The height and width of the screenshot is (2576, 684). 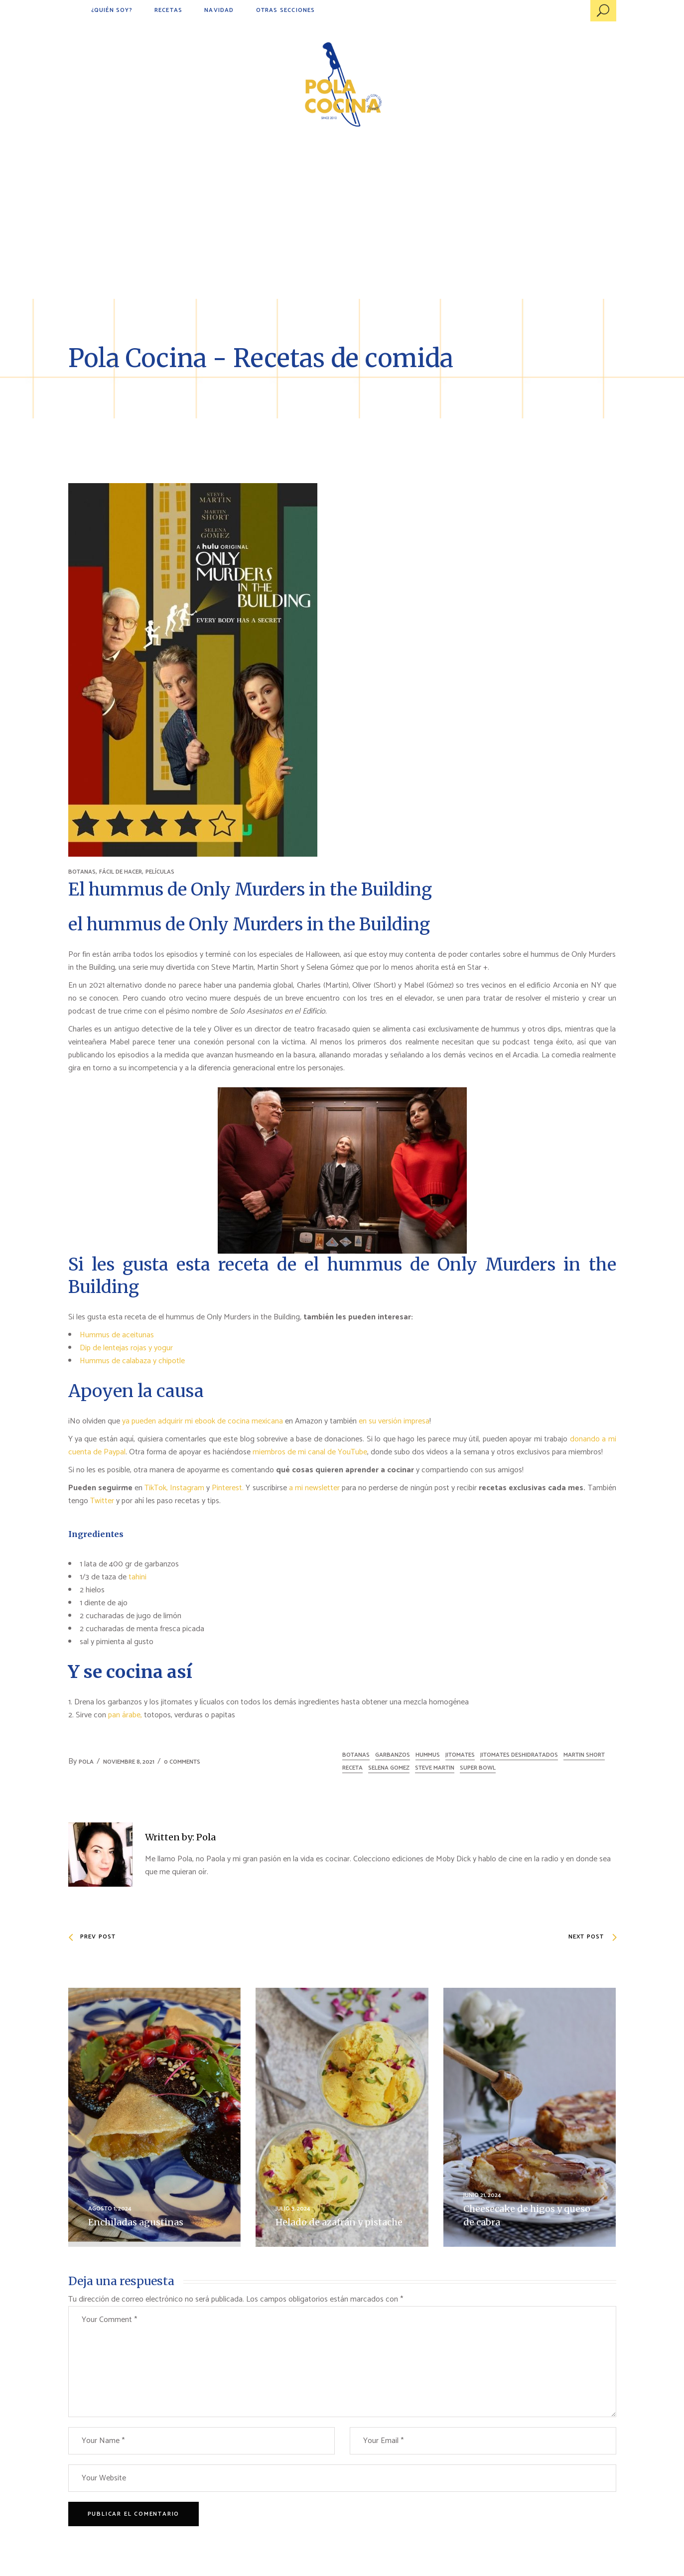 What do you see at coordinates (126, 1348) in the screenshot?
I see `Dip de lentejas rojas y yogur` at bounding box center [126, 1348].